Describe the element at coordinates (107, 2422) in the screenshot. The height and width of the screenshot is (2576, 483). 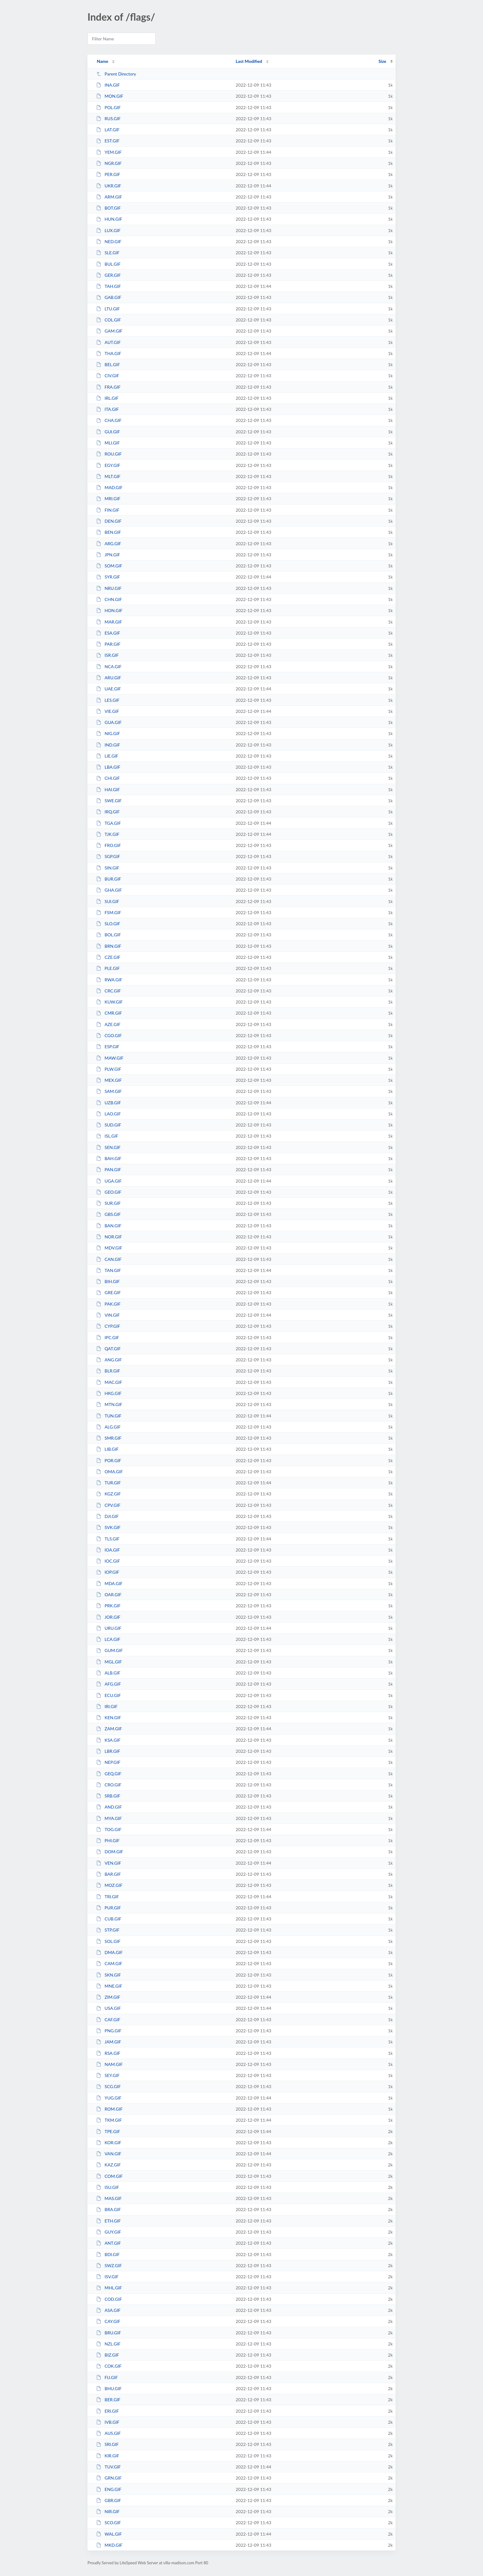
I see `IVB.GIF` at that location.